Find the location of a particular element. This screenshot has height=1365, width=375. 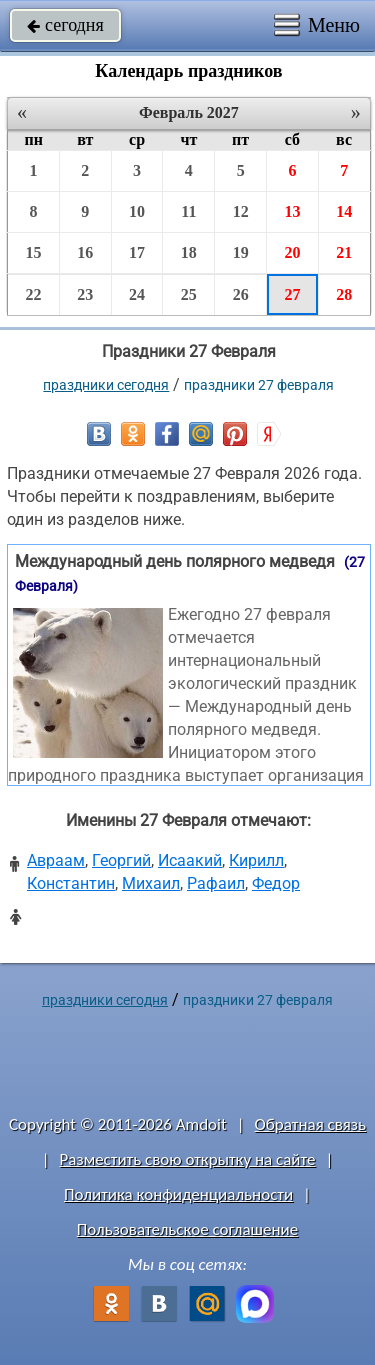

15 is located at coordinates (33, 252).